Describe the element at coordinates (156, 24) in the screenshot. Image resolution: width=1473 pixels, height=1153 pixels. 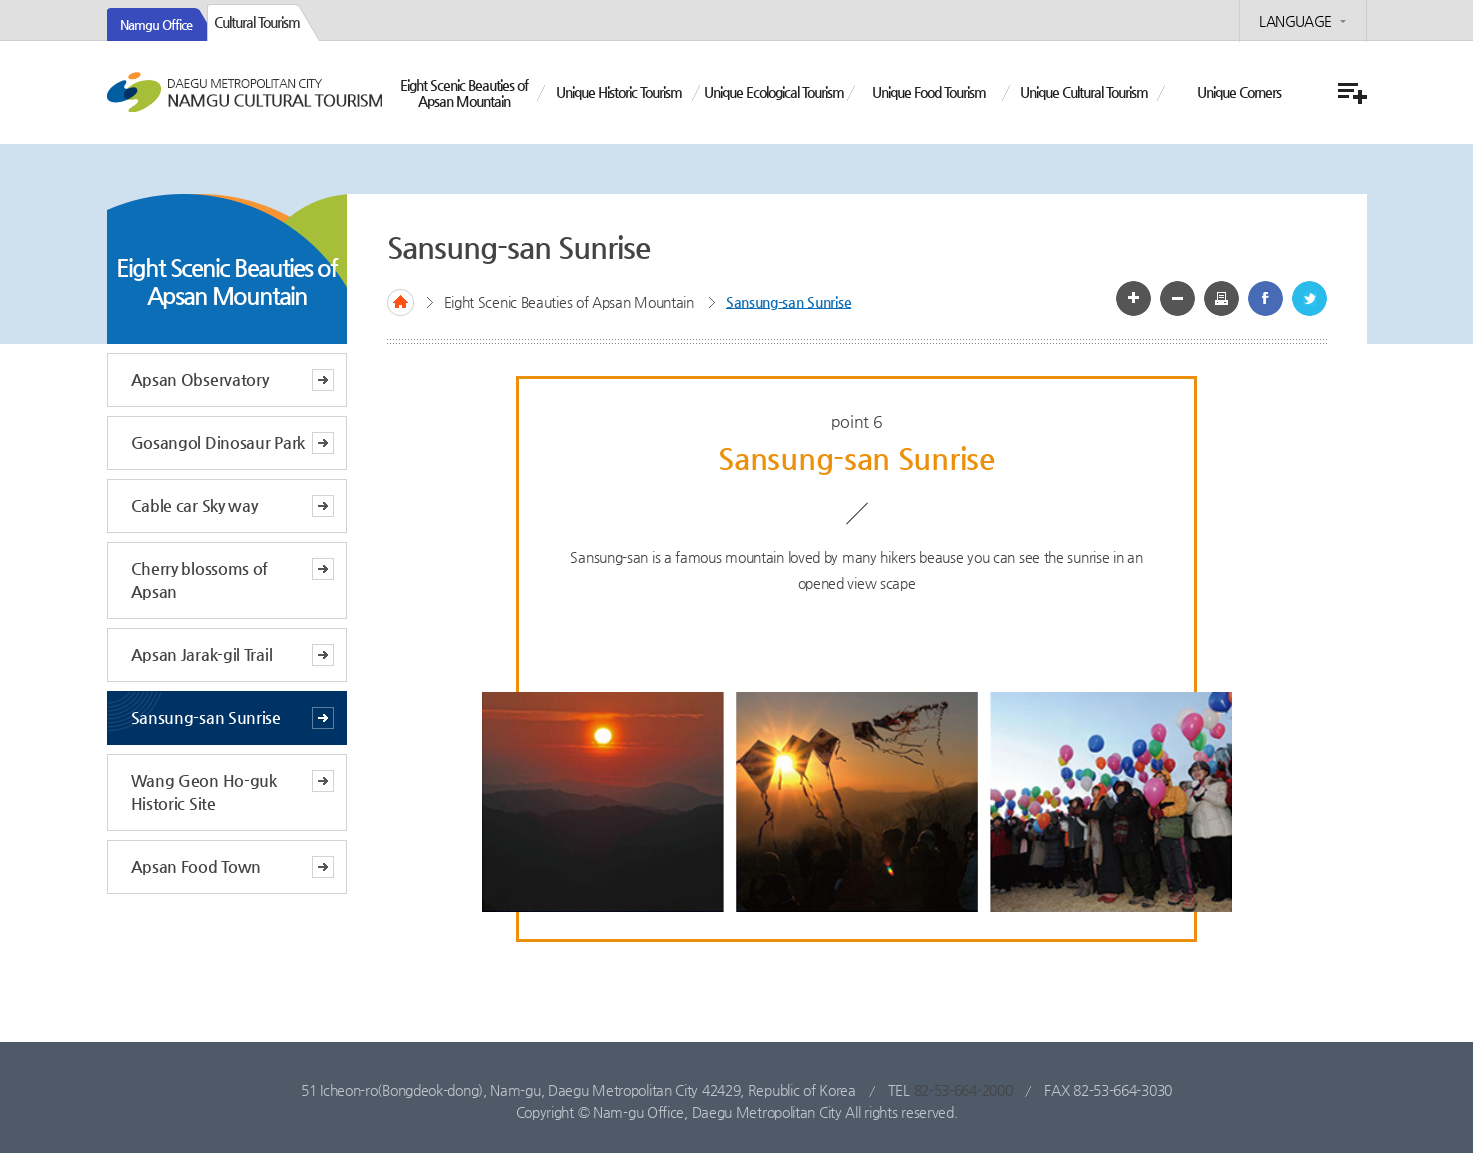
I see `Namgu Office` at that location.